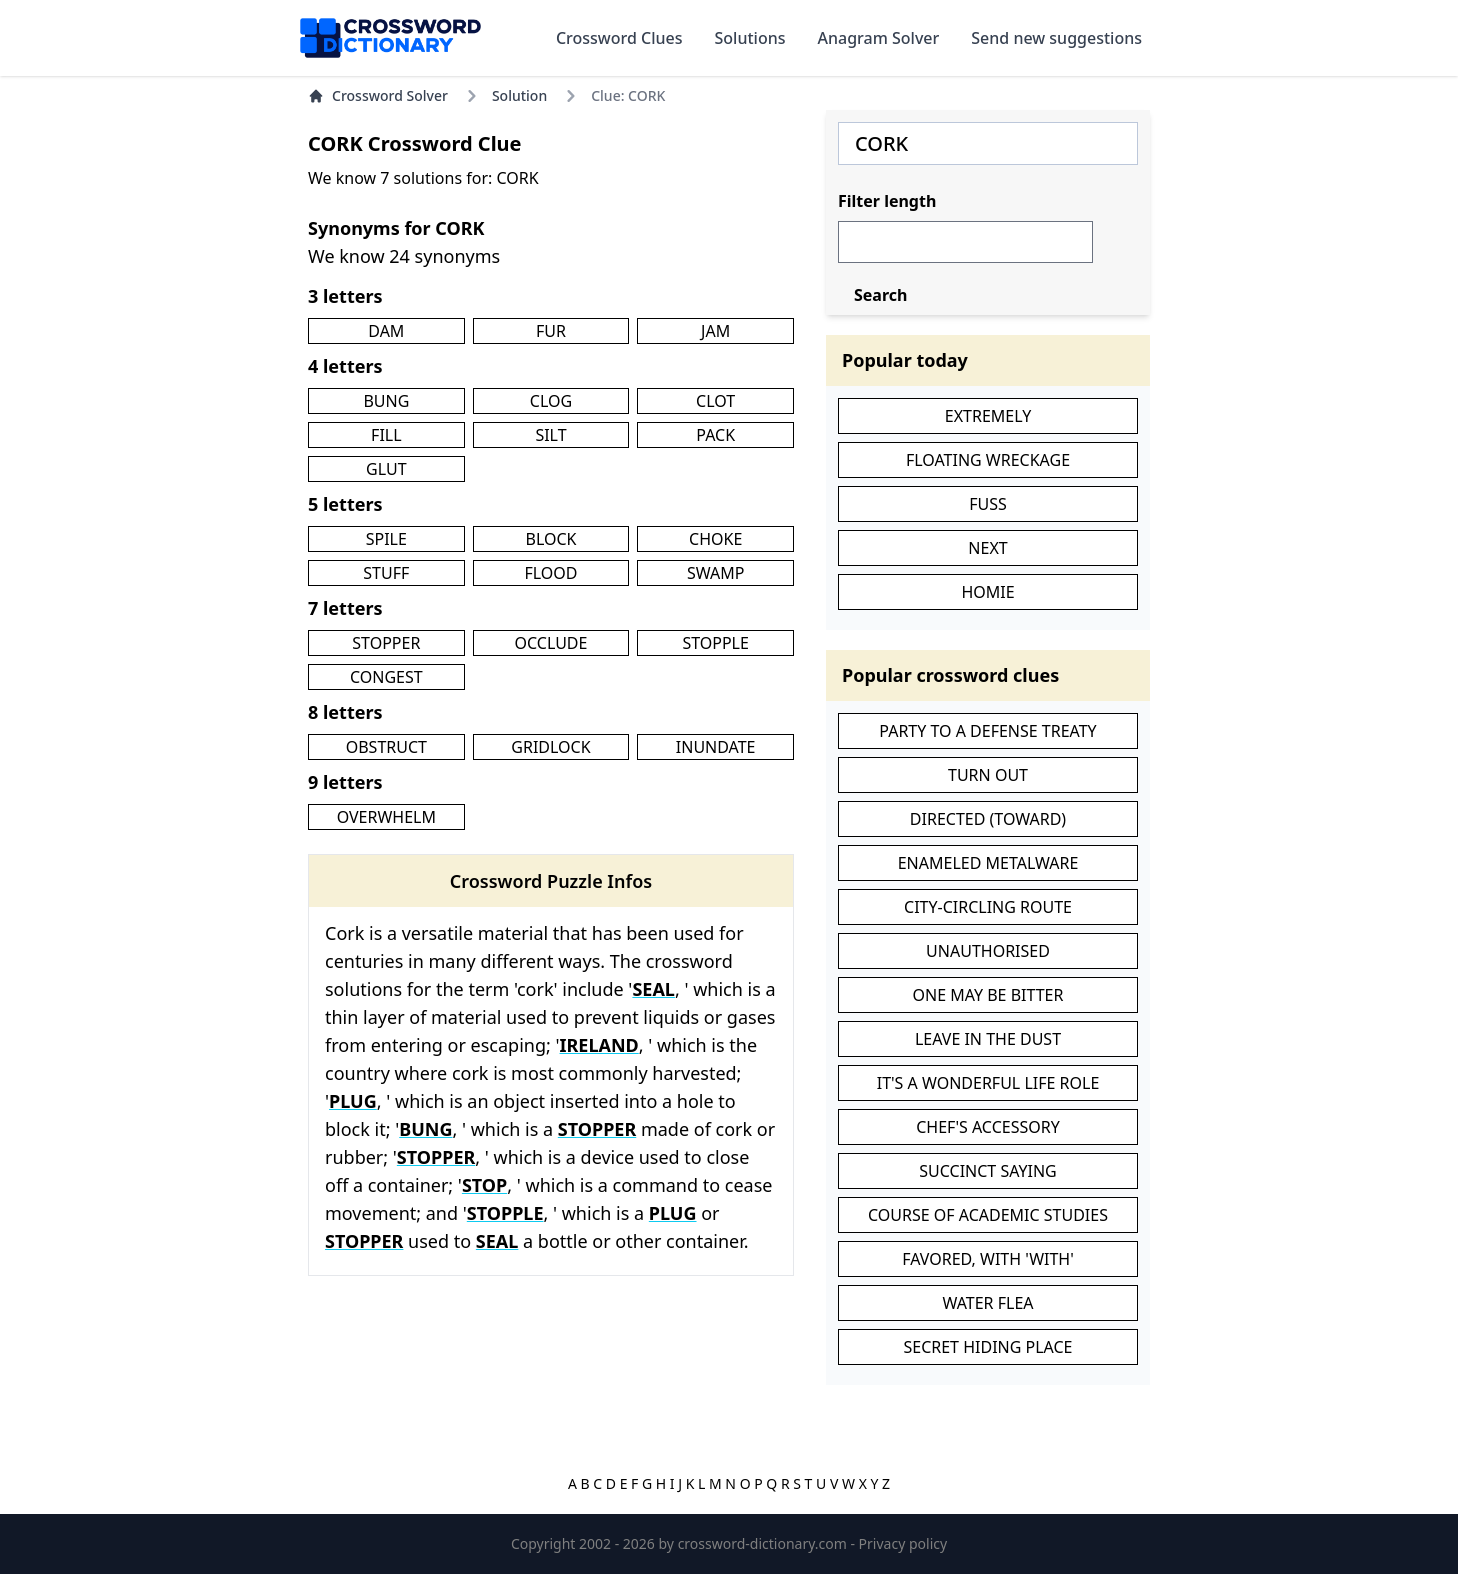 This screenshot has height=1574, width=1458. Describe the element at coordinates (550, 573) in the screenshot. I see `FLOOD` at that location.